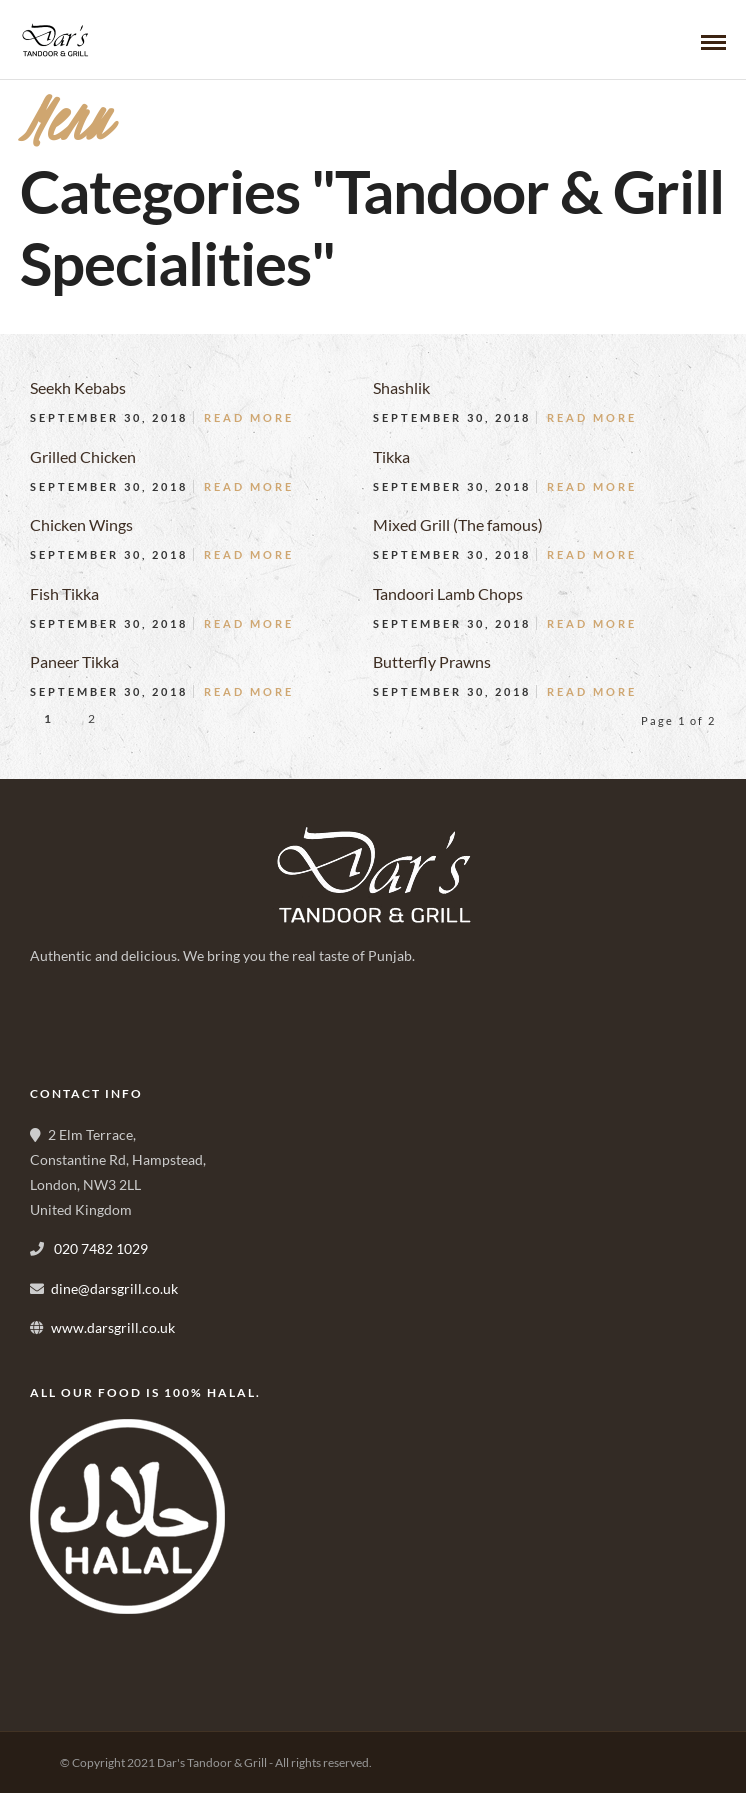 The height and width of the screenshot is (1793, 746). I want to click on Mixed Grill (The famous), so click(458, 524).